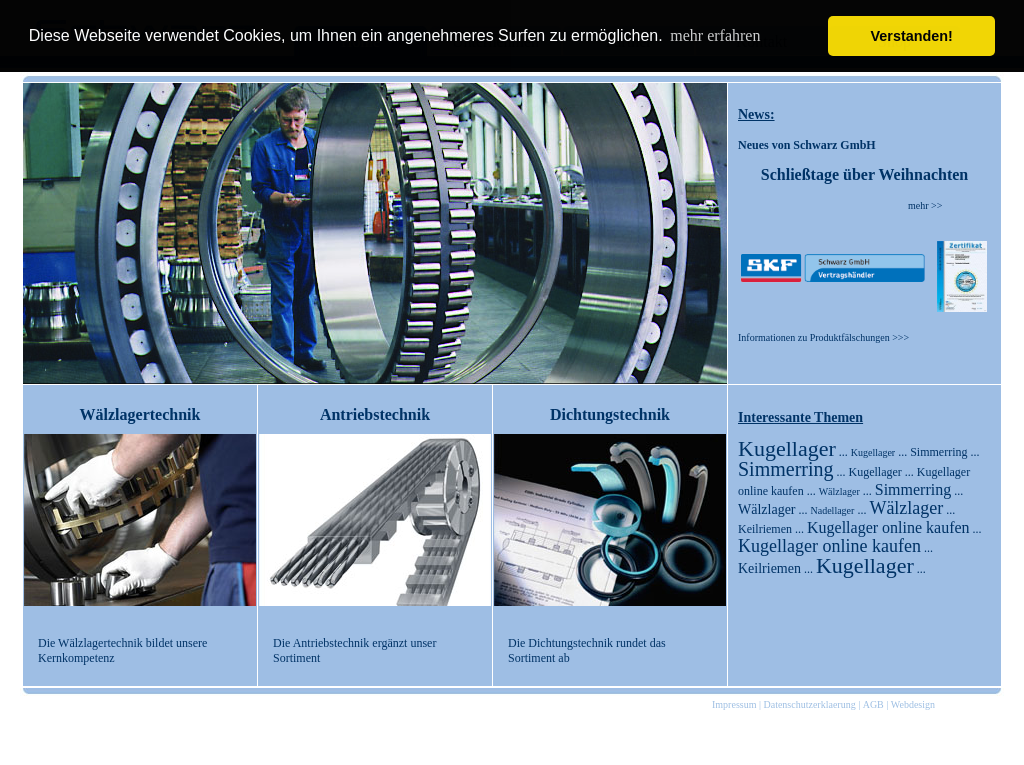 The height and width of the screenshot is (765, 1024). Describe the element at coordinates (873, 704) in the screenshot. I see `AGB` at that location.